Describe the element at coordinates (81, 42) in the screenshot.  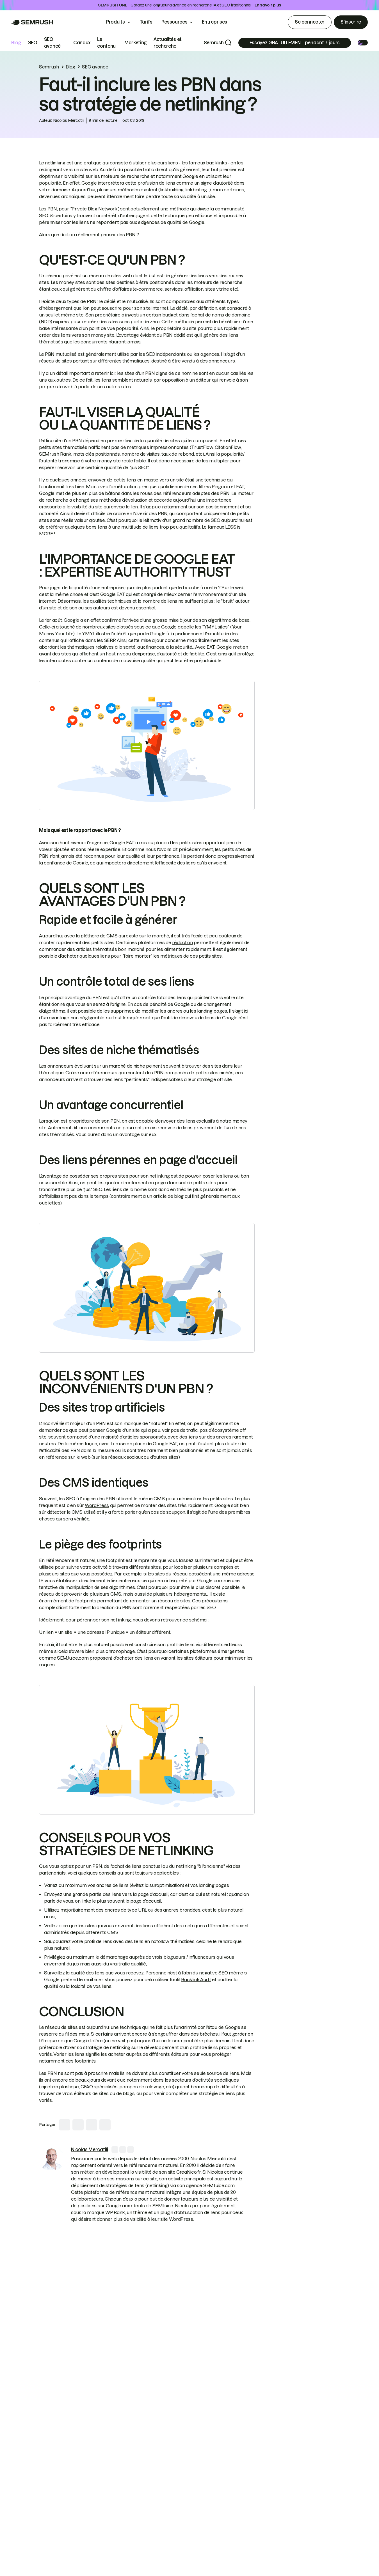
I see `Canaux` at that location.